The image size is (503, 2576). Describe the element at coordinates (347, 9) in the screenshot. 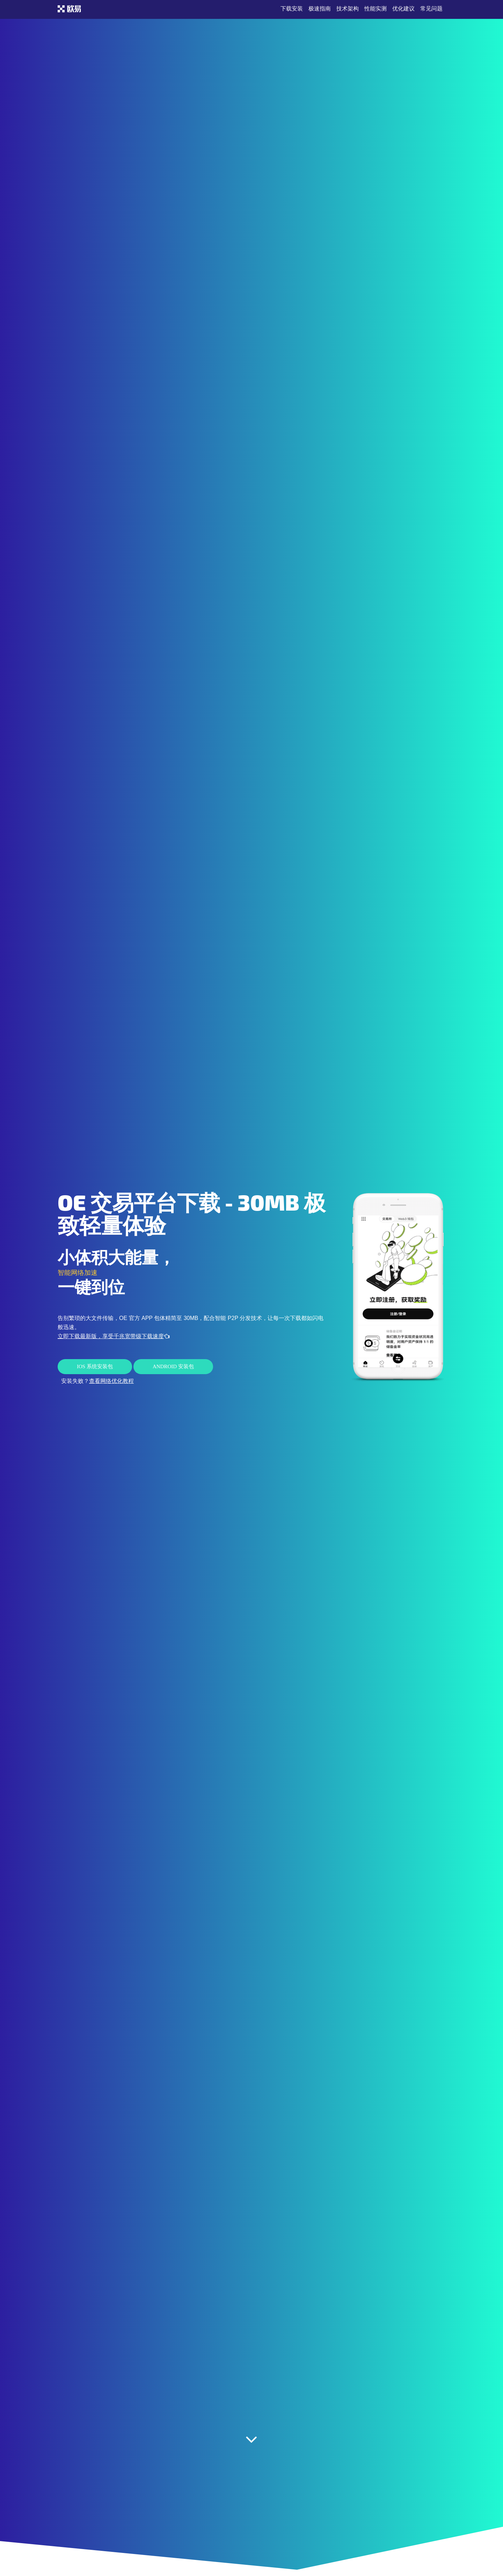

I see `技术架构` at that location.